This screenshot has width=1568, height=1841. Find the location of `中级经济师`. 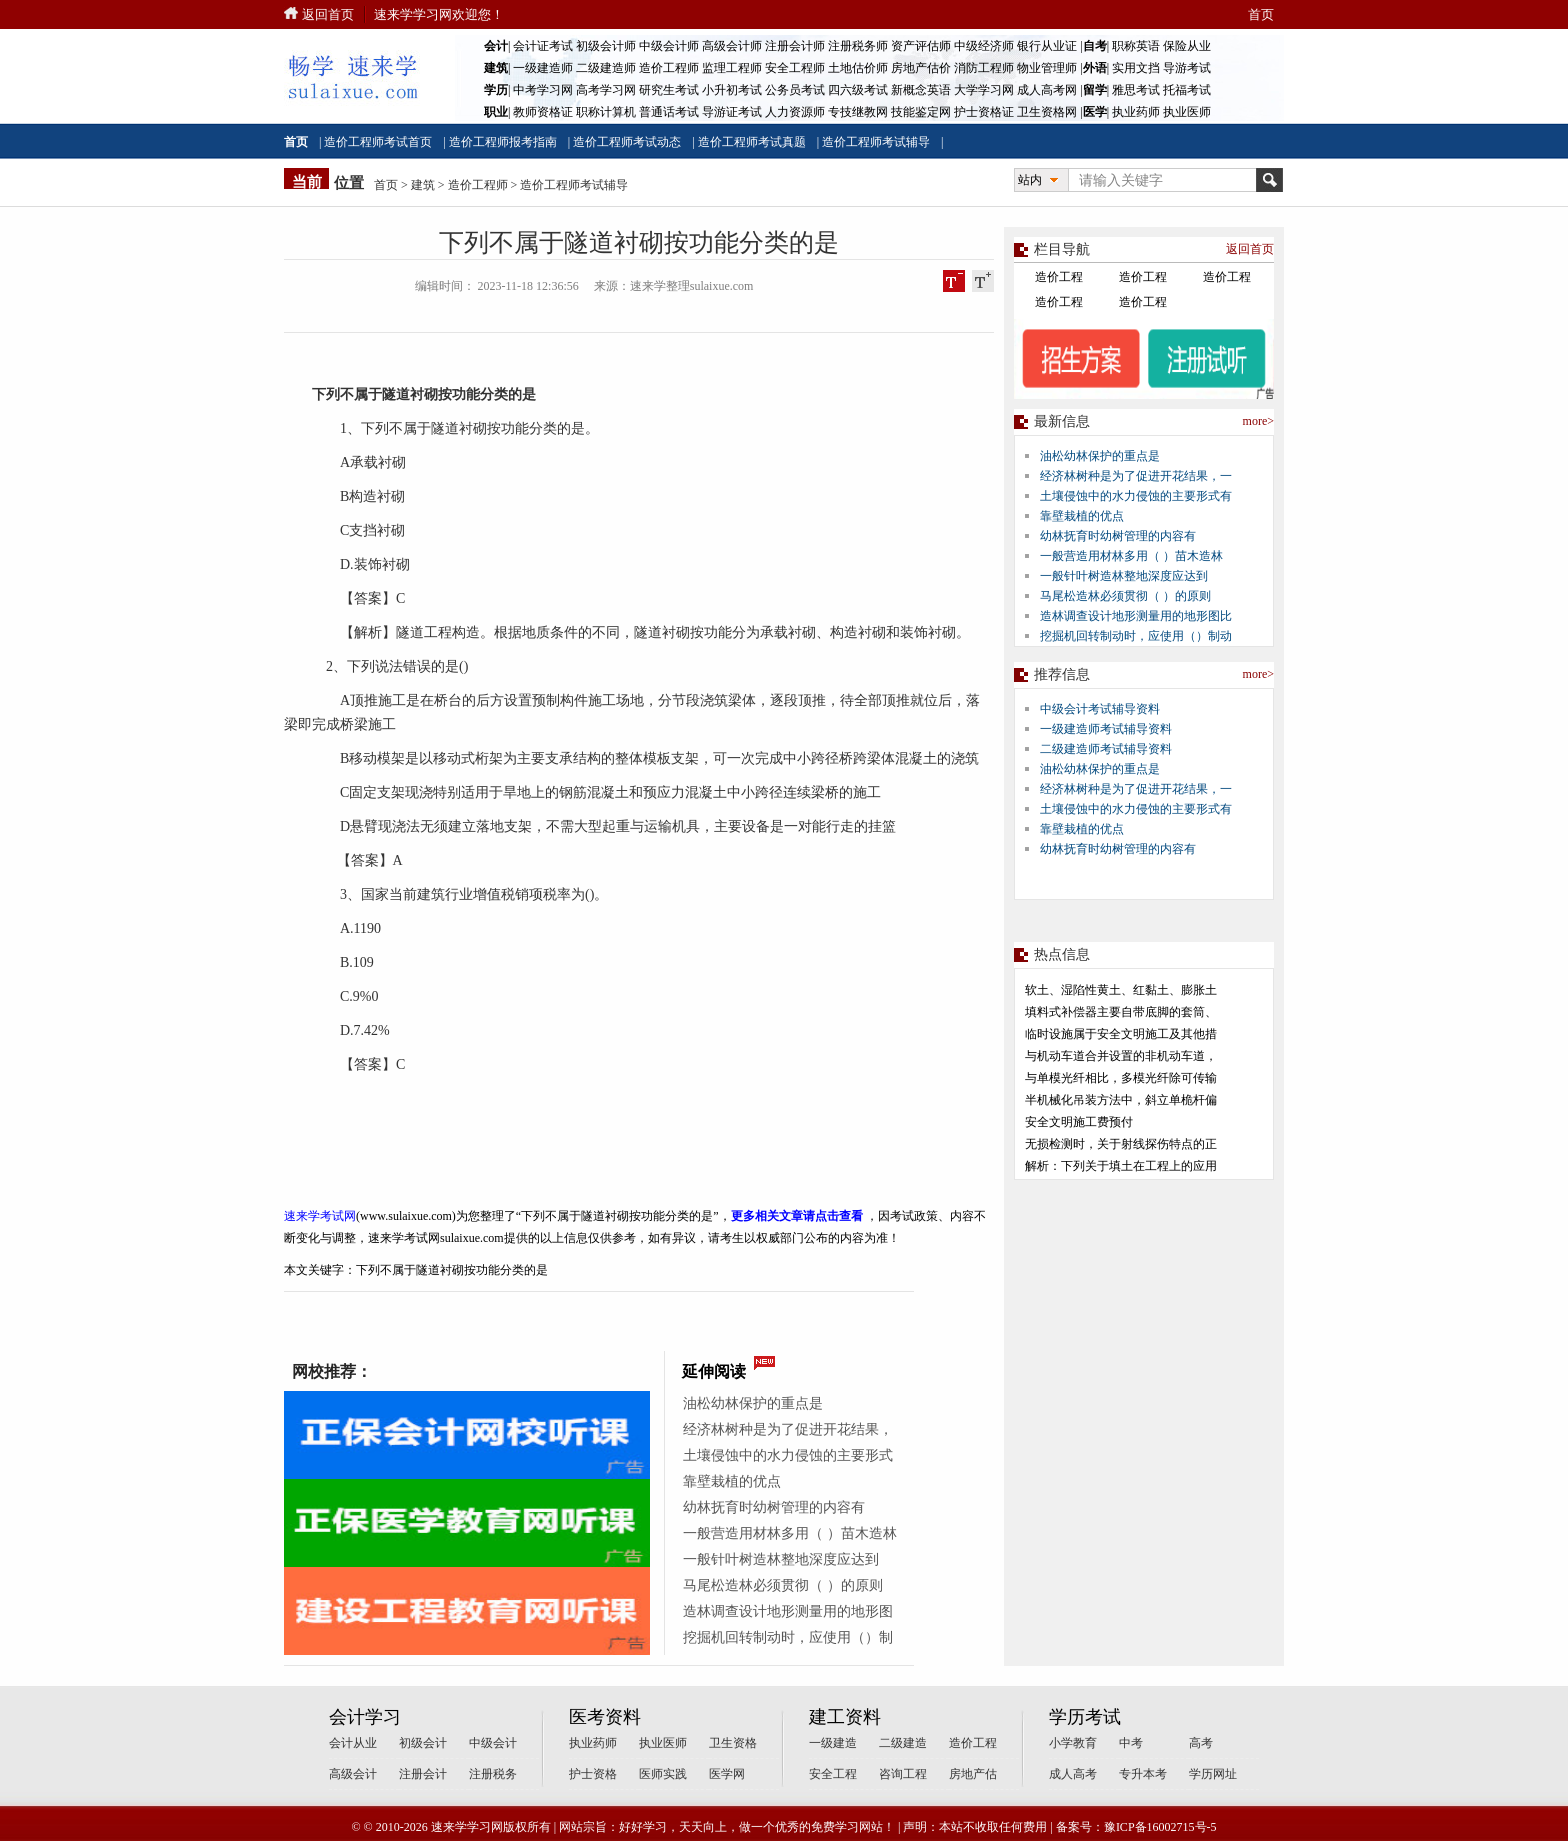

中级经济师 is located at coordinates (984, 46).